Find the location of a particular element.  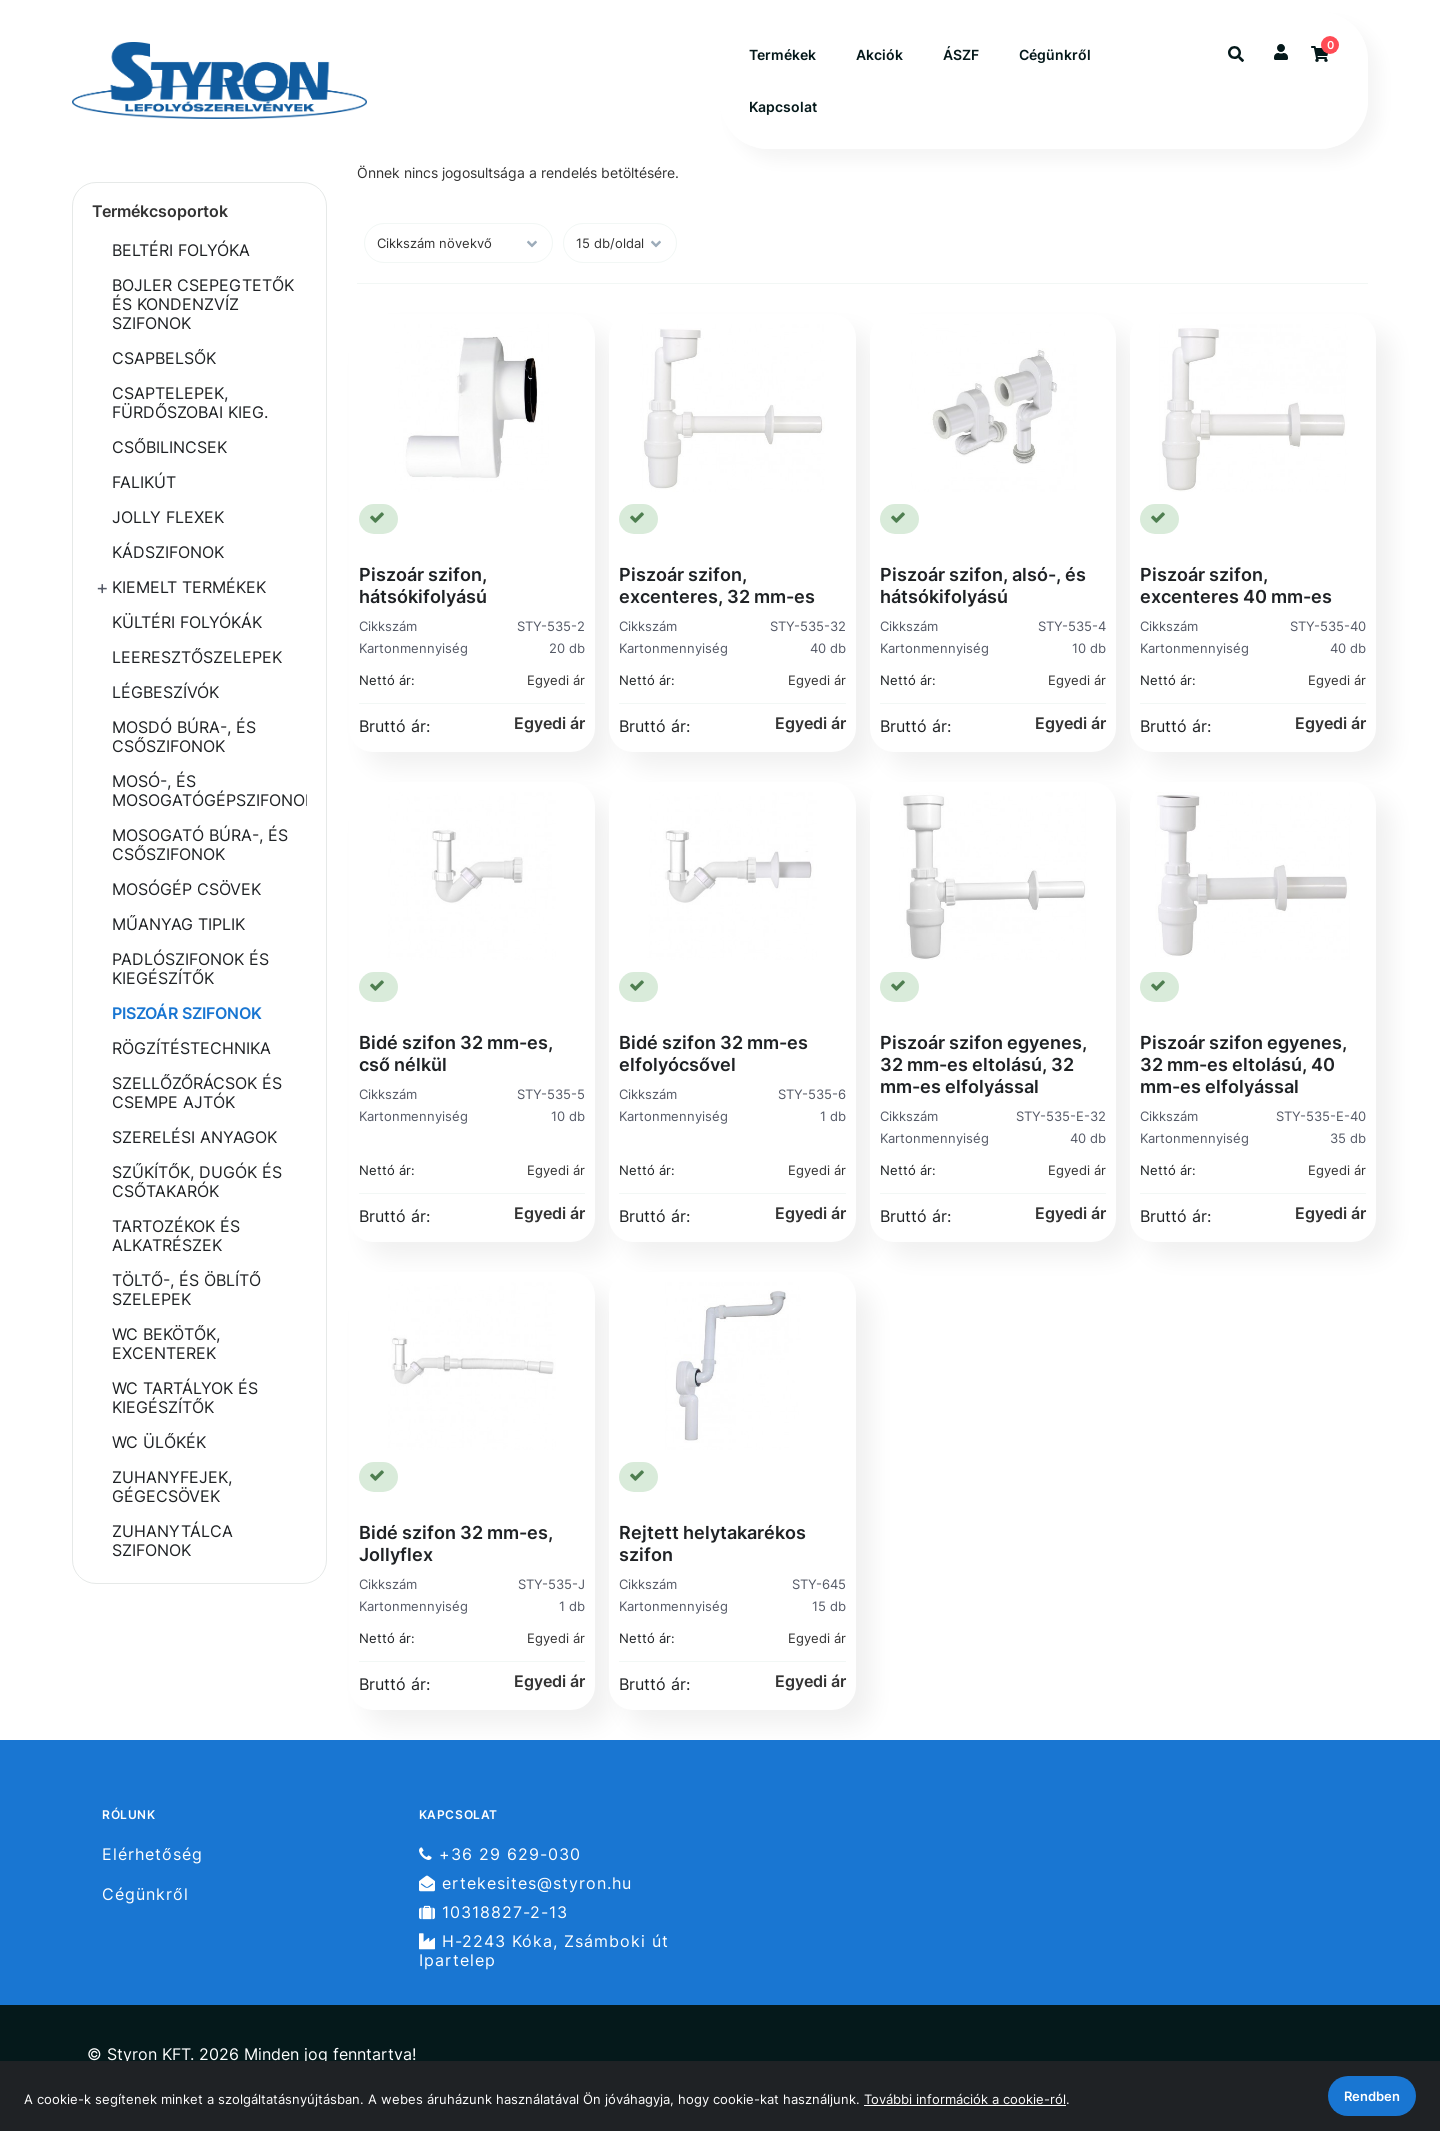

Piszoár szifon, alsó-, és hátsókifolyású is located at coordinates (983, 585).